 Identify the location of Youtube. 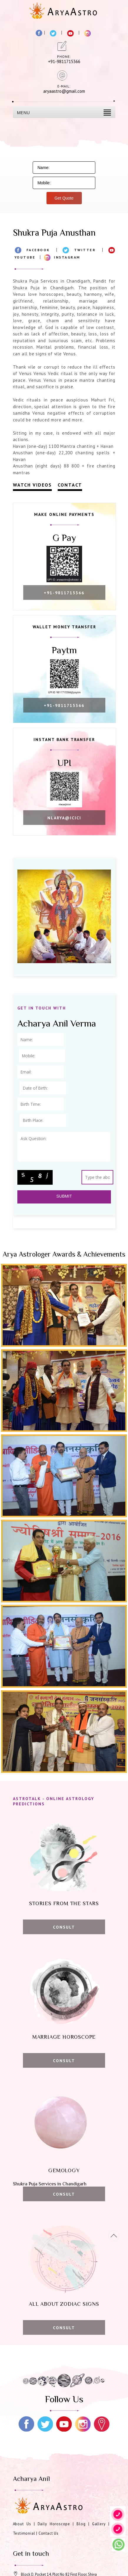
(25, 257).